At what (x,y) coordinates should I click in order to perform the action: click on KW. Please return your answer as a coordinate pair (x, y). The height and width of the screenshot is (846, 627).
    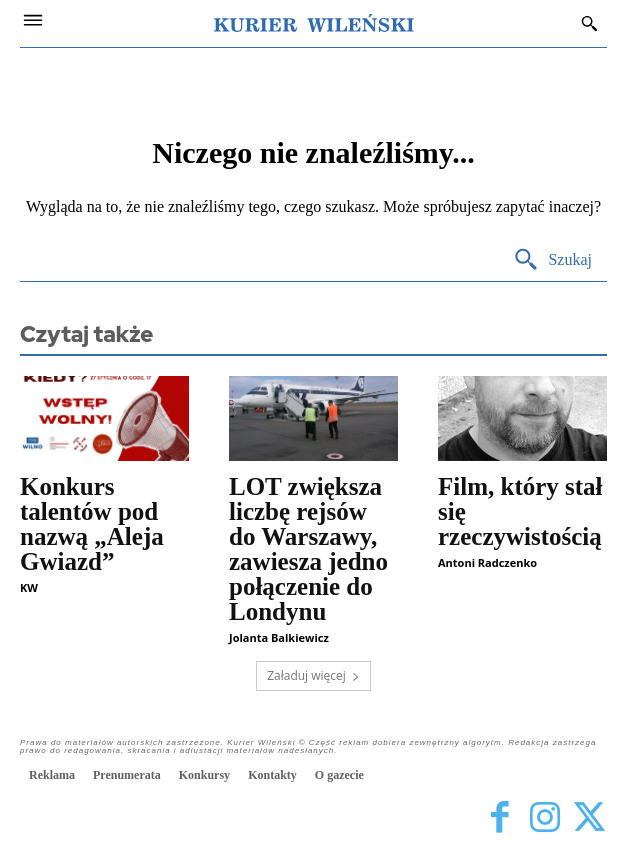
    Looking at the image, I should click on (29, 587).